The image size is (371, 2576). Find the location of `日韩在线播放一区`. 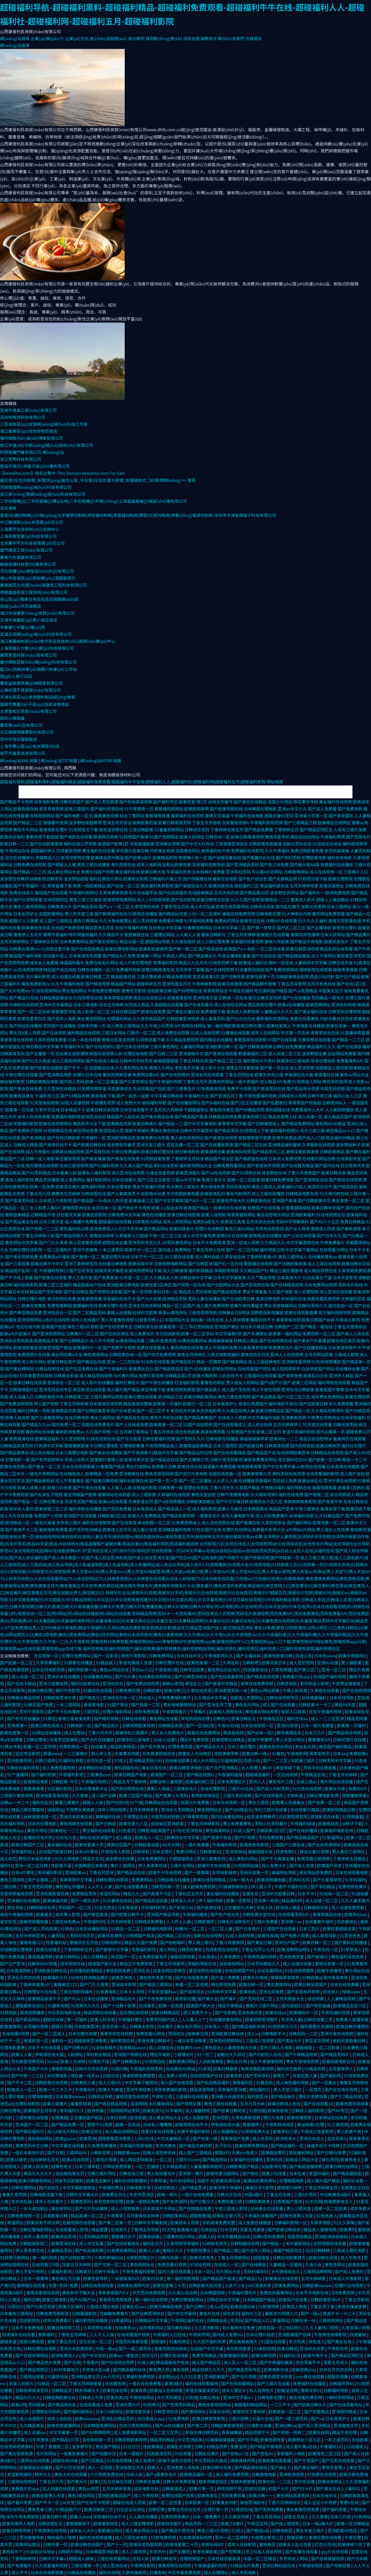

日韩在线播放一区 is located at coordinates (93, 969).